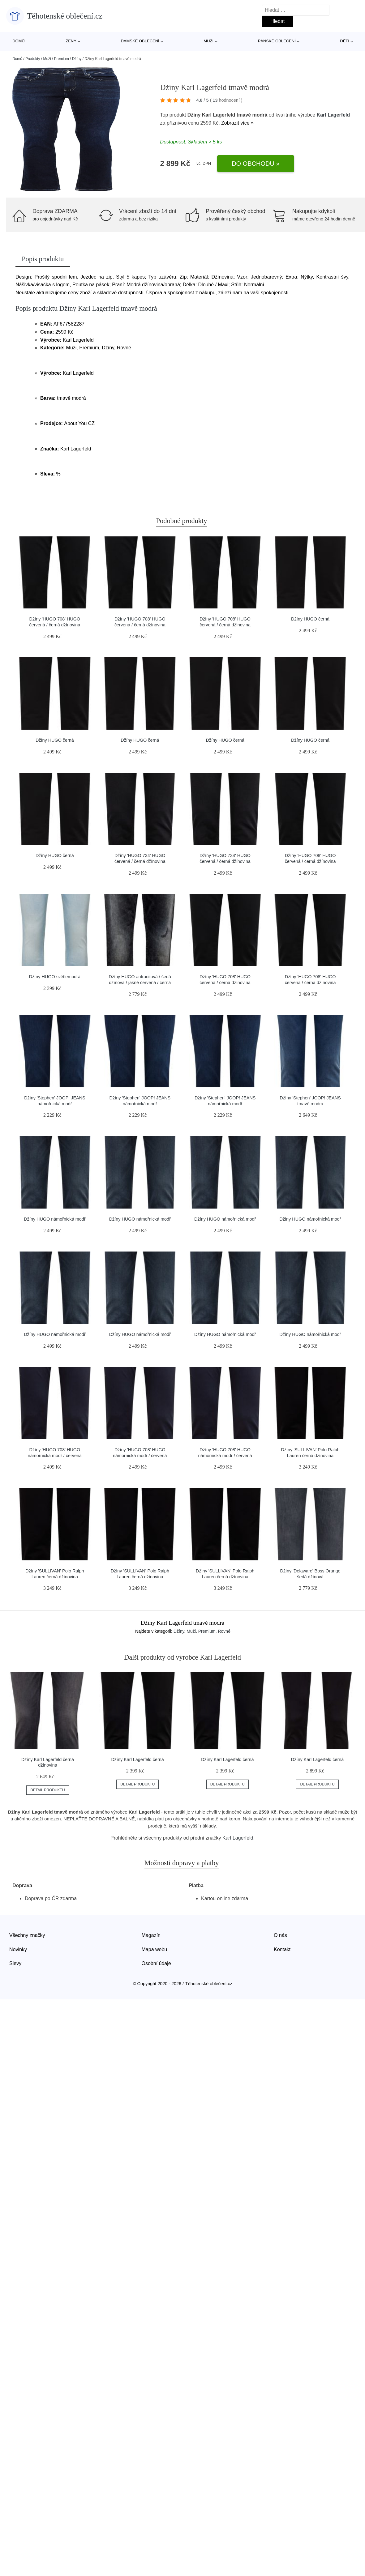  Describe the element at coordinates (71, 41) in the screenshot. I see `Ženy` at that location.